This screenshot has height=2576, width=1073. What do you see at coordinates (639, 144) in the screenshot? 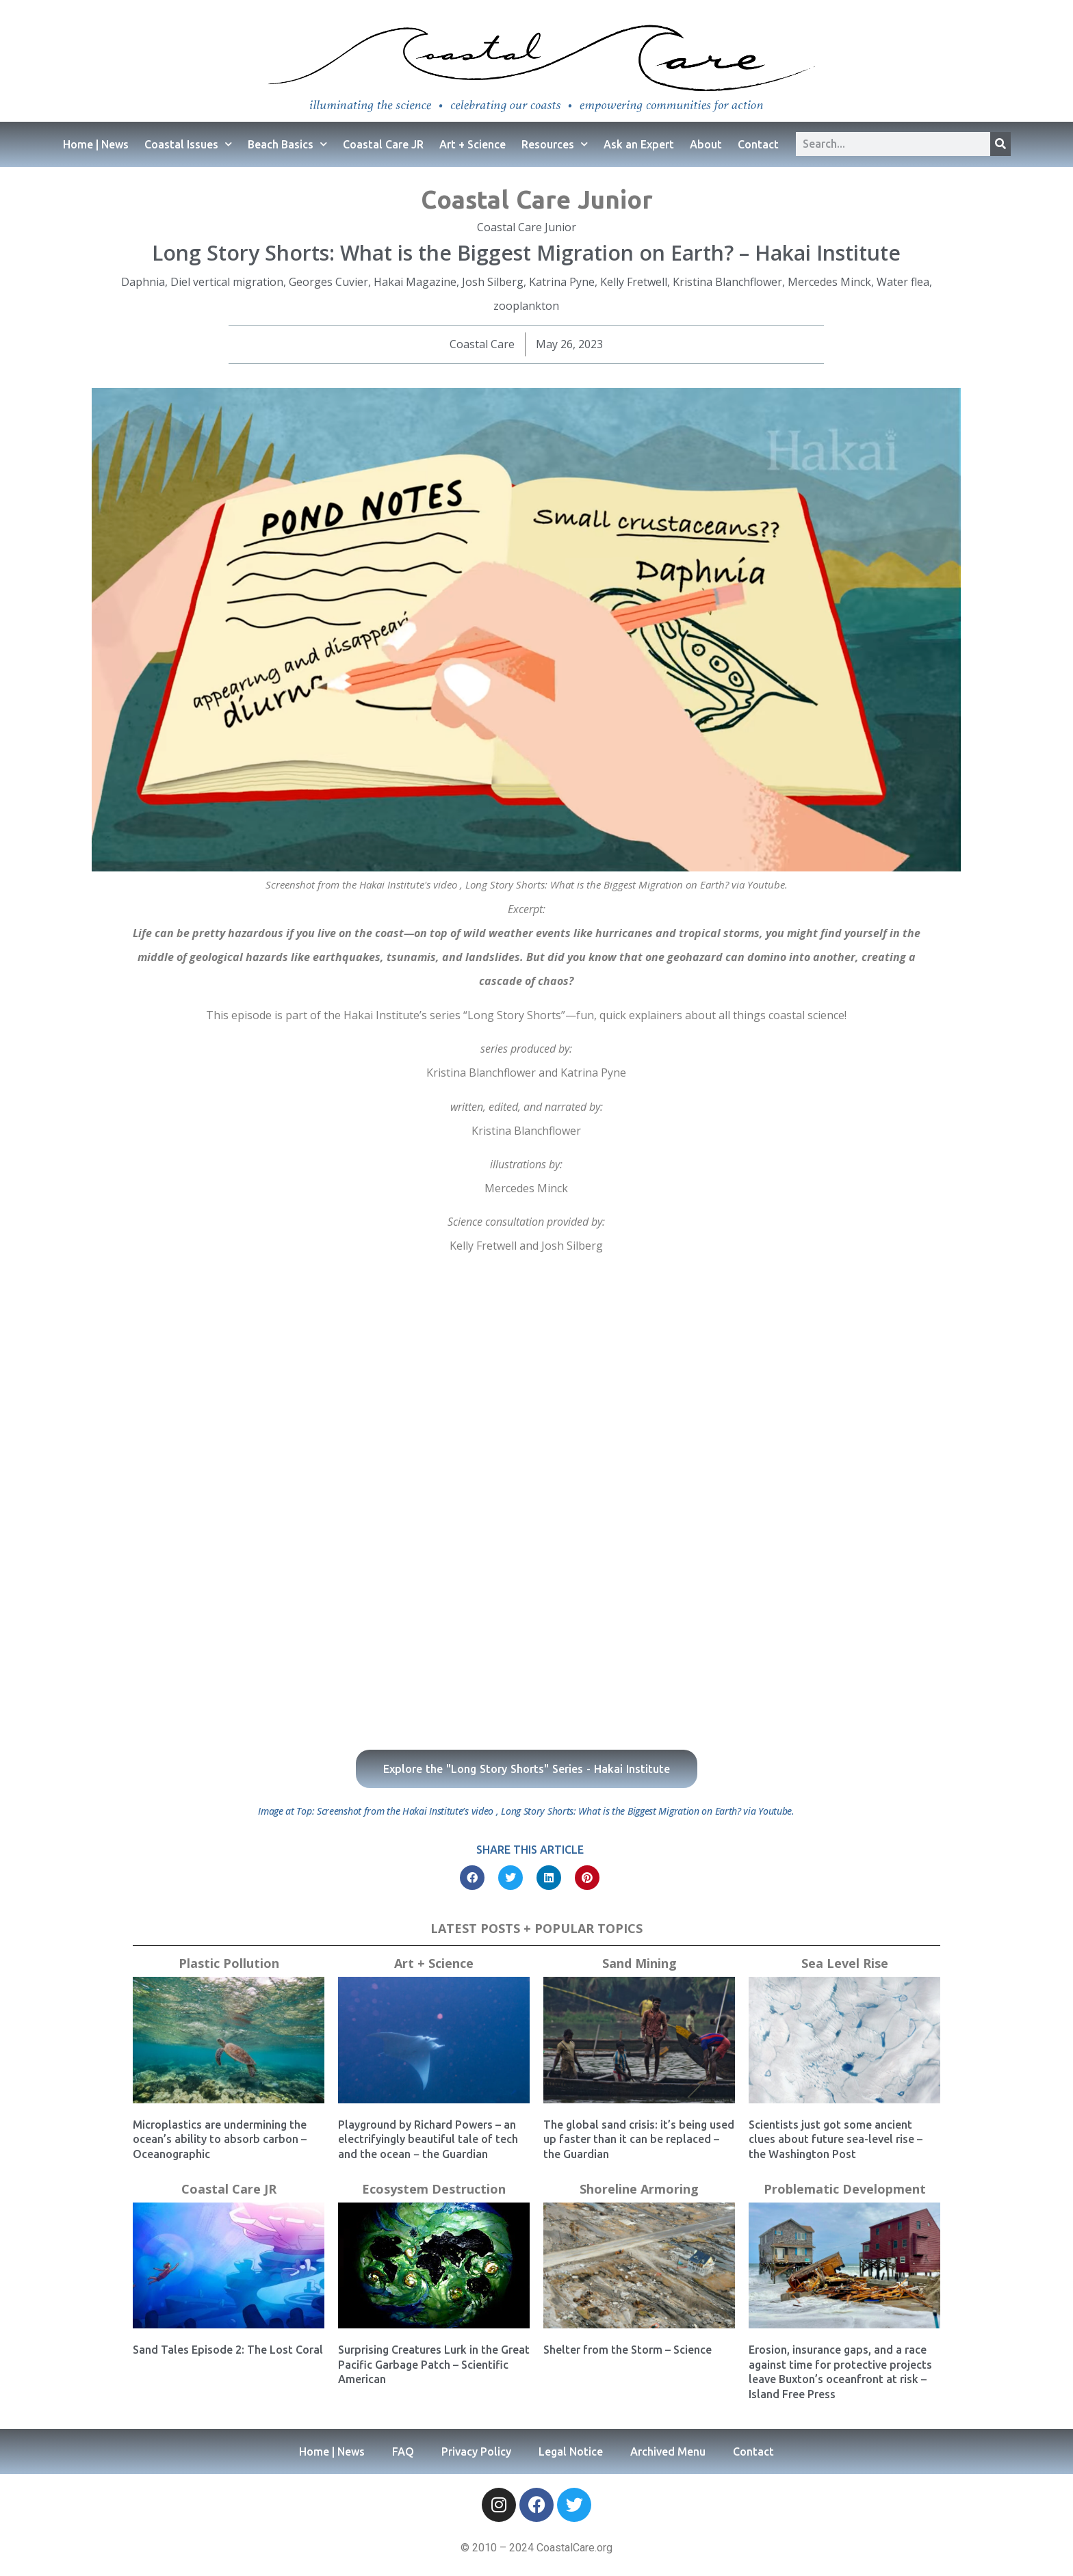
I see `Ask an Expert` at bounding box center [639, 144].